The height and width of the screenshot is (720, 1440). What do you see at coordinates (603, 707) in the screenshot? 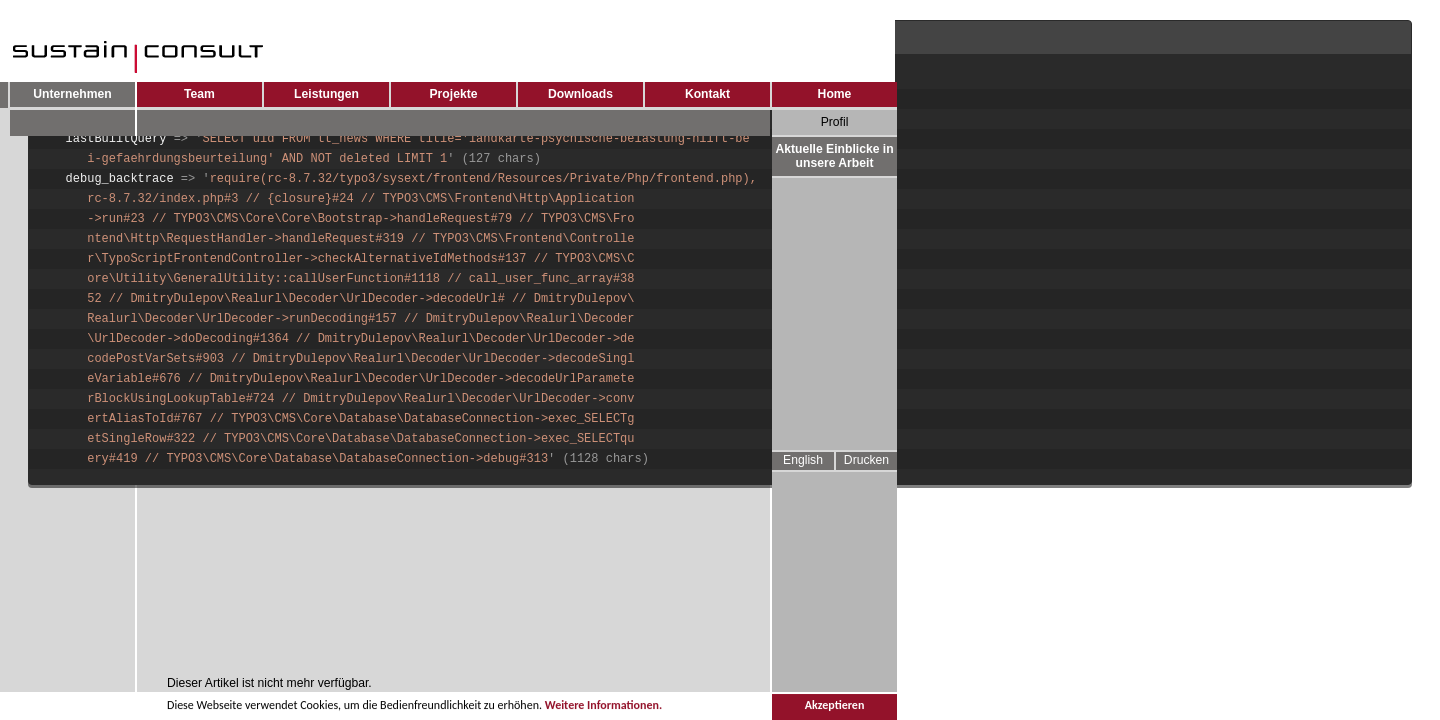
I see `Weitere Informationen.` at bounding box center [603, 707].